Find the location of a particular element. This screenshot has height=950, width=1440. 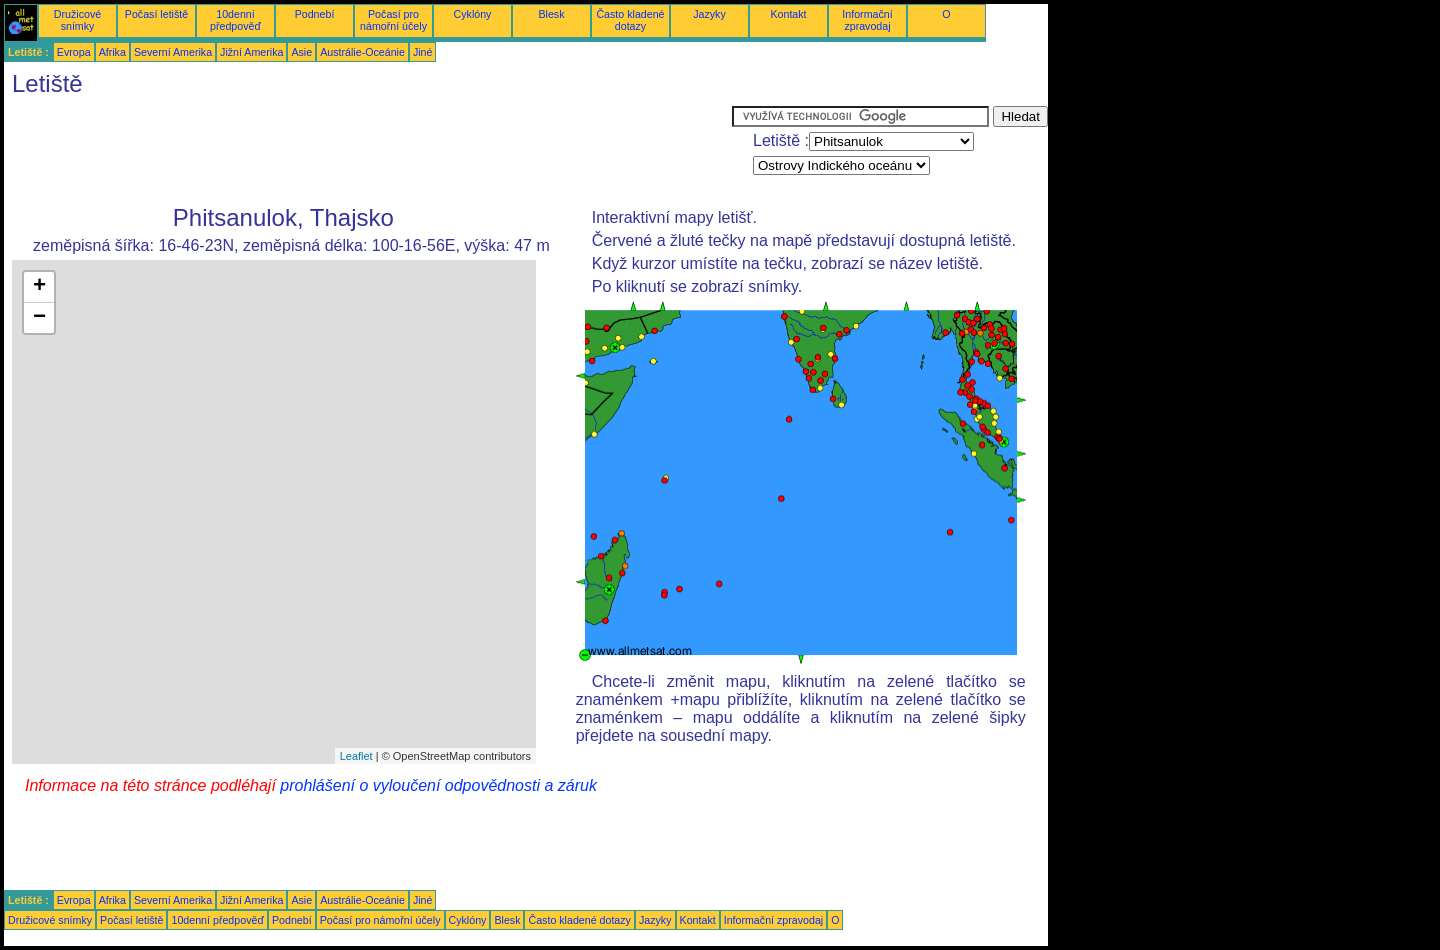

Podnebí is located at coordinates (315, 14).